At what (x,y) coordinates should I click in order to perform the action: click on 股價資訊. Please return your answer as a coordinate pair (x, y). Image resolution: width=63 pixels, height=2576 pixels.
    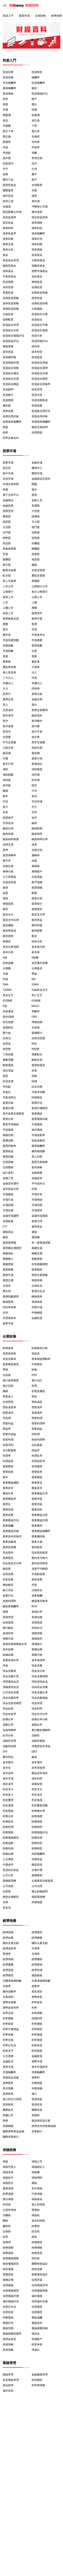
    Looking at the image, I should click on (37, 764).